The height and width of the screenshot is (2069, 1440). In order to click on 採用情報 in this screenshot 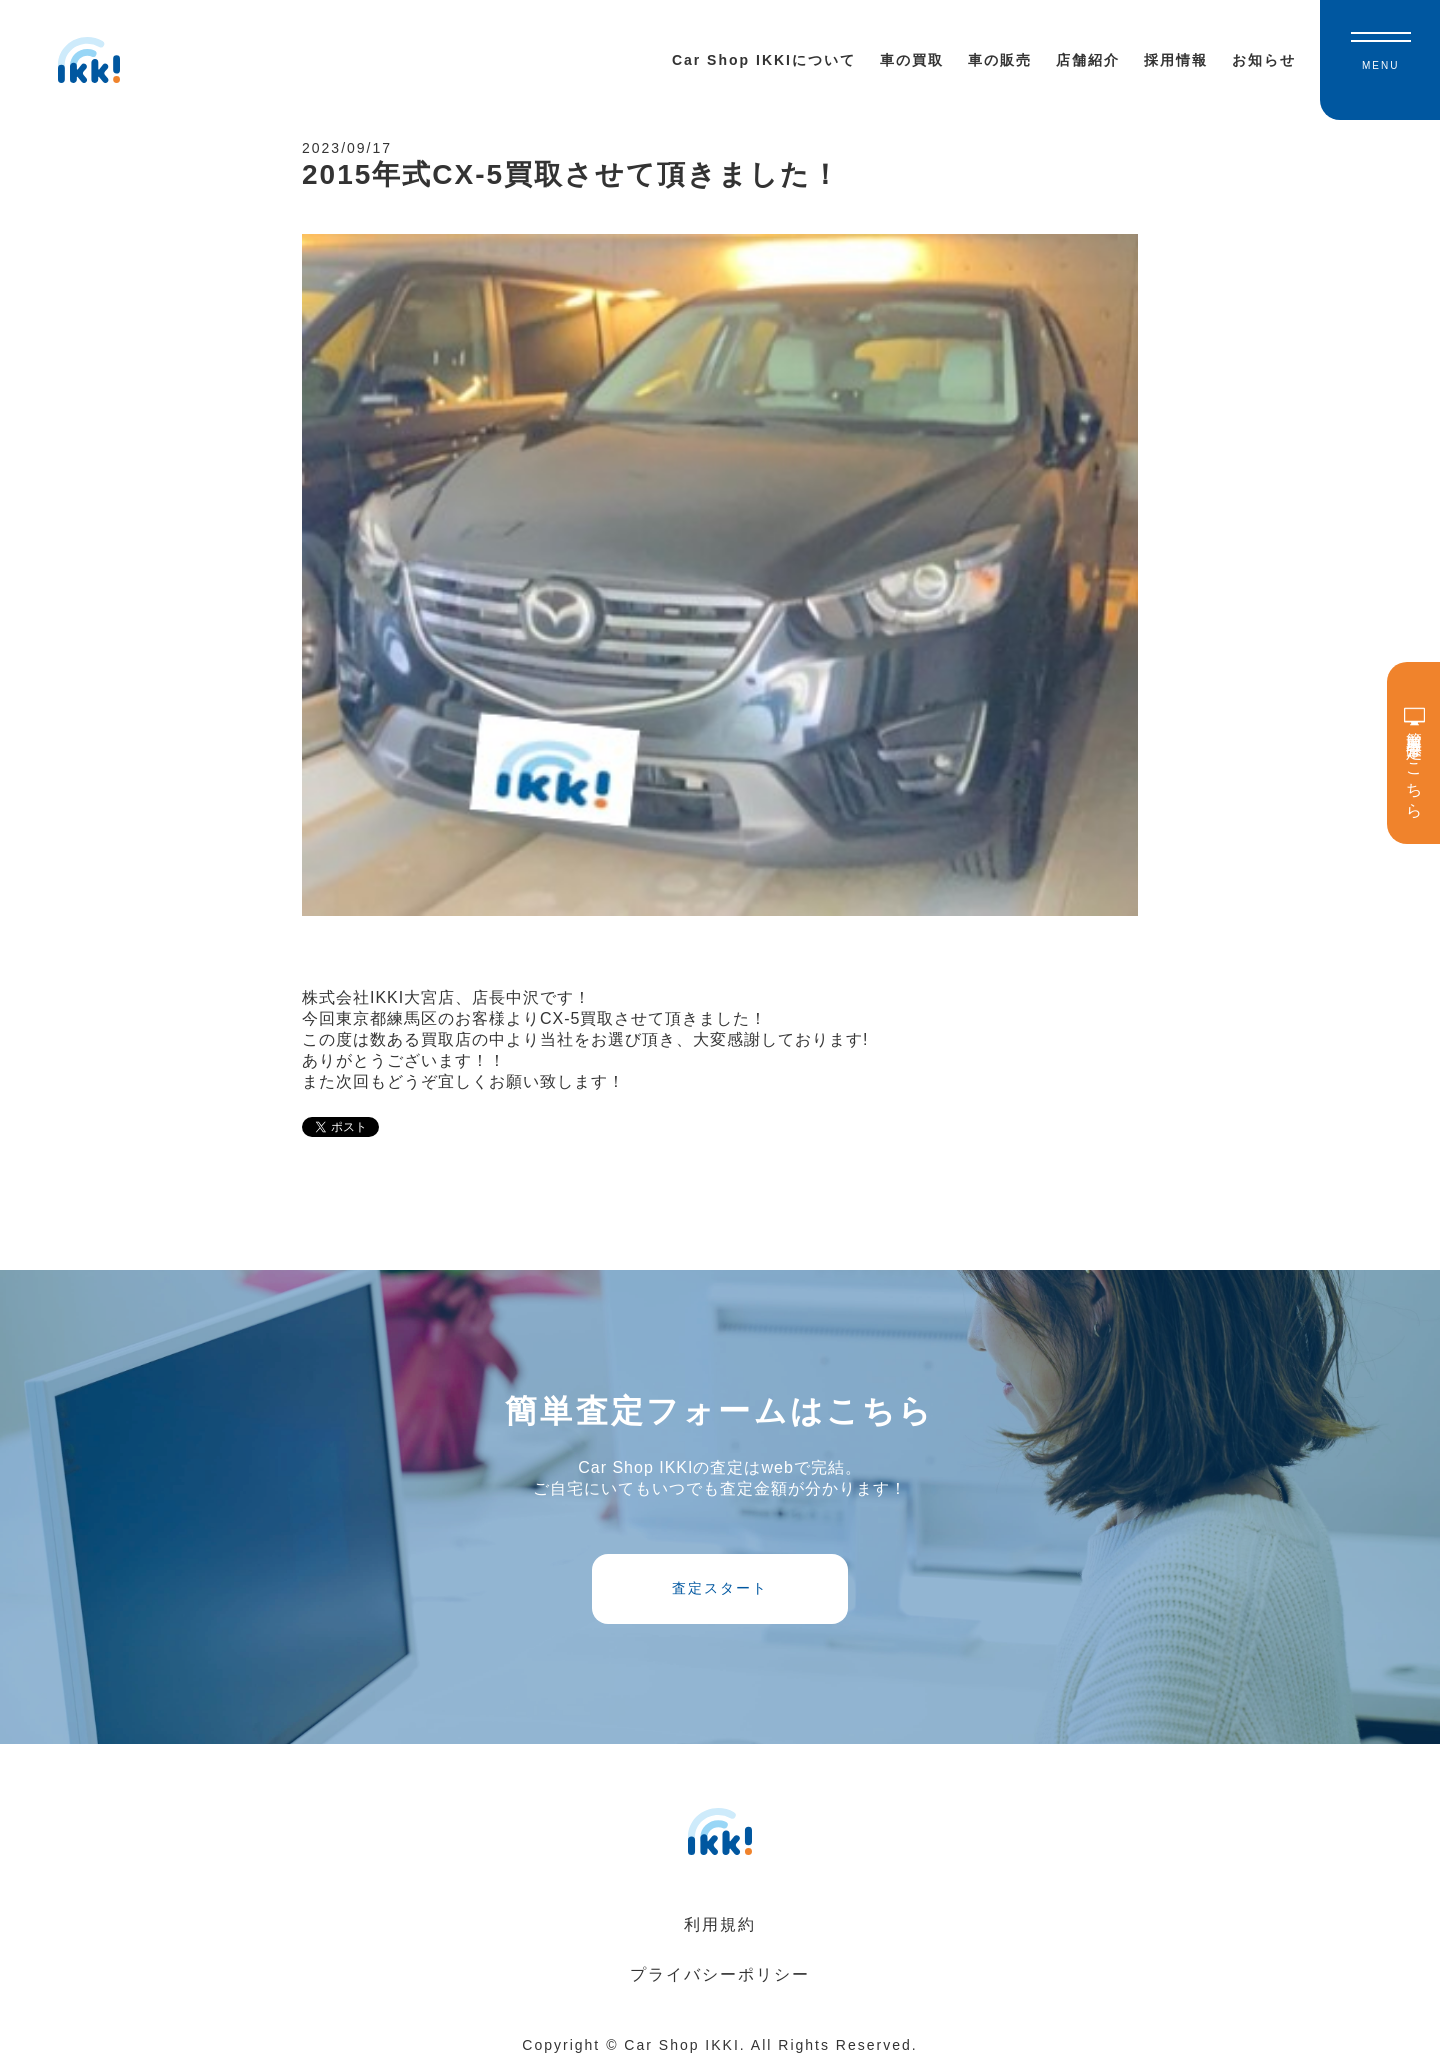, I will do `click(1176, 60)`.